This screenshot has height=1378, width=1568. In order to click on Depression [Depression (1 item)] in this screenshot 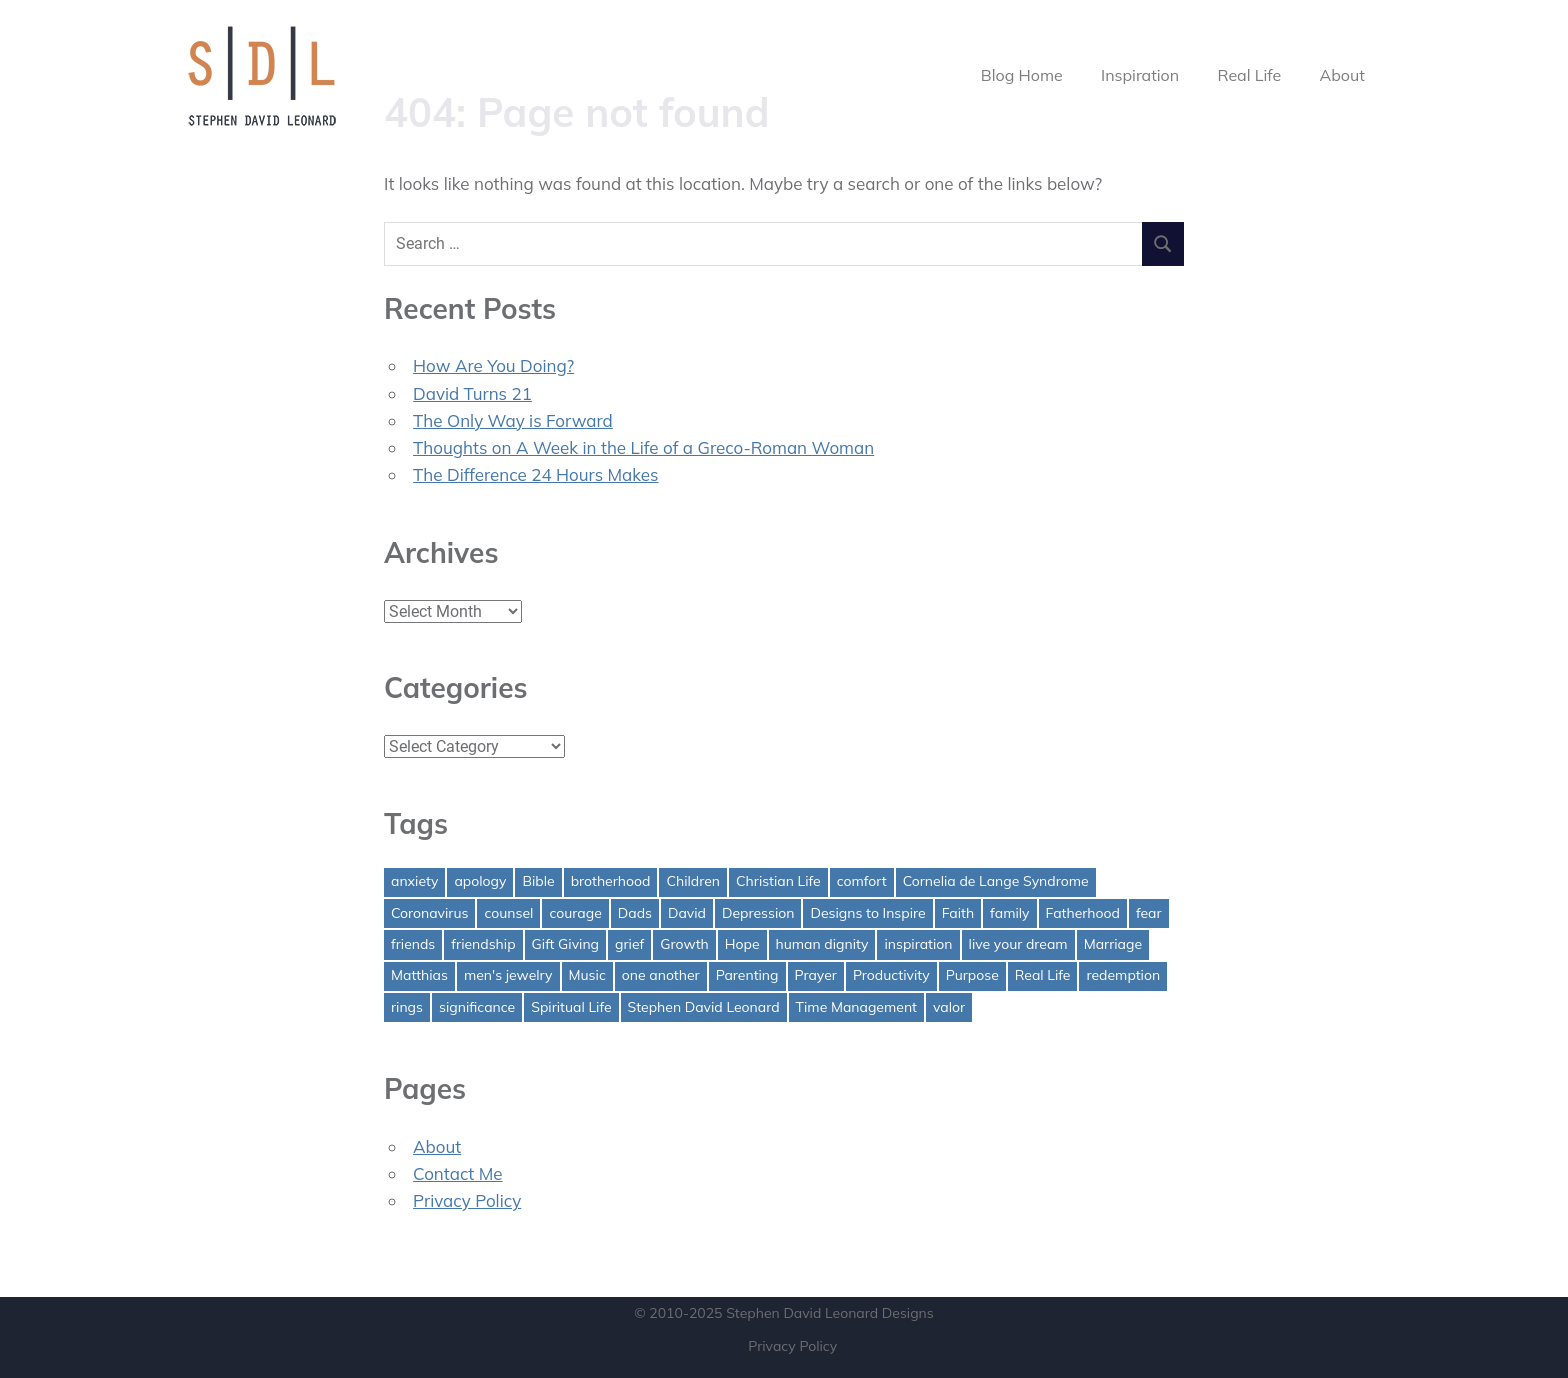, I will do `click(758, 913)`.